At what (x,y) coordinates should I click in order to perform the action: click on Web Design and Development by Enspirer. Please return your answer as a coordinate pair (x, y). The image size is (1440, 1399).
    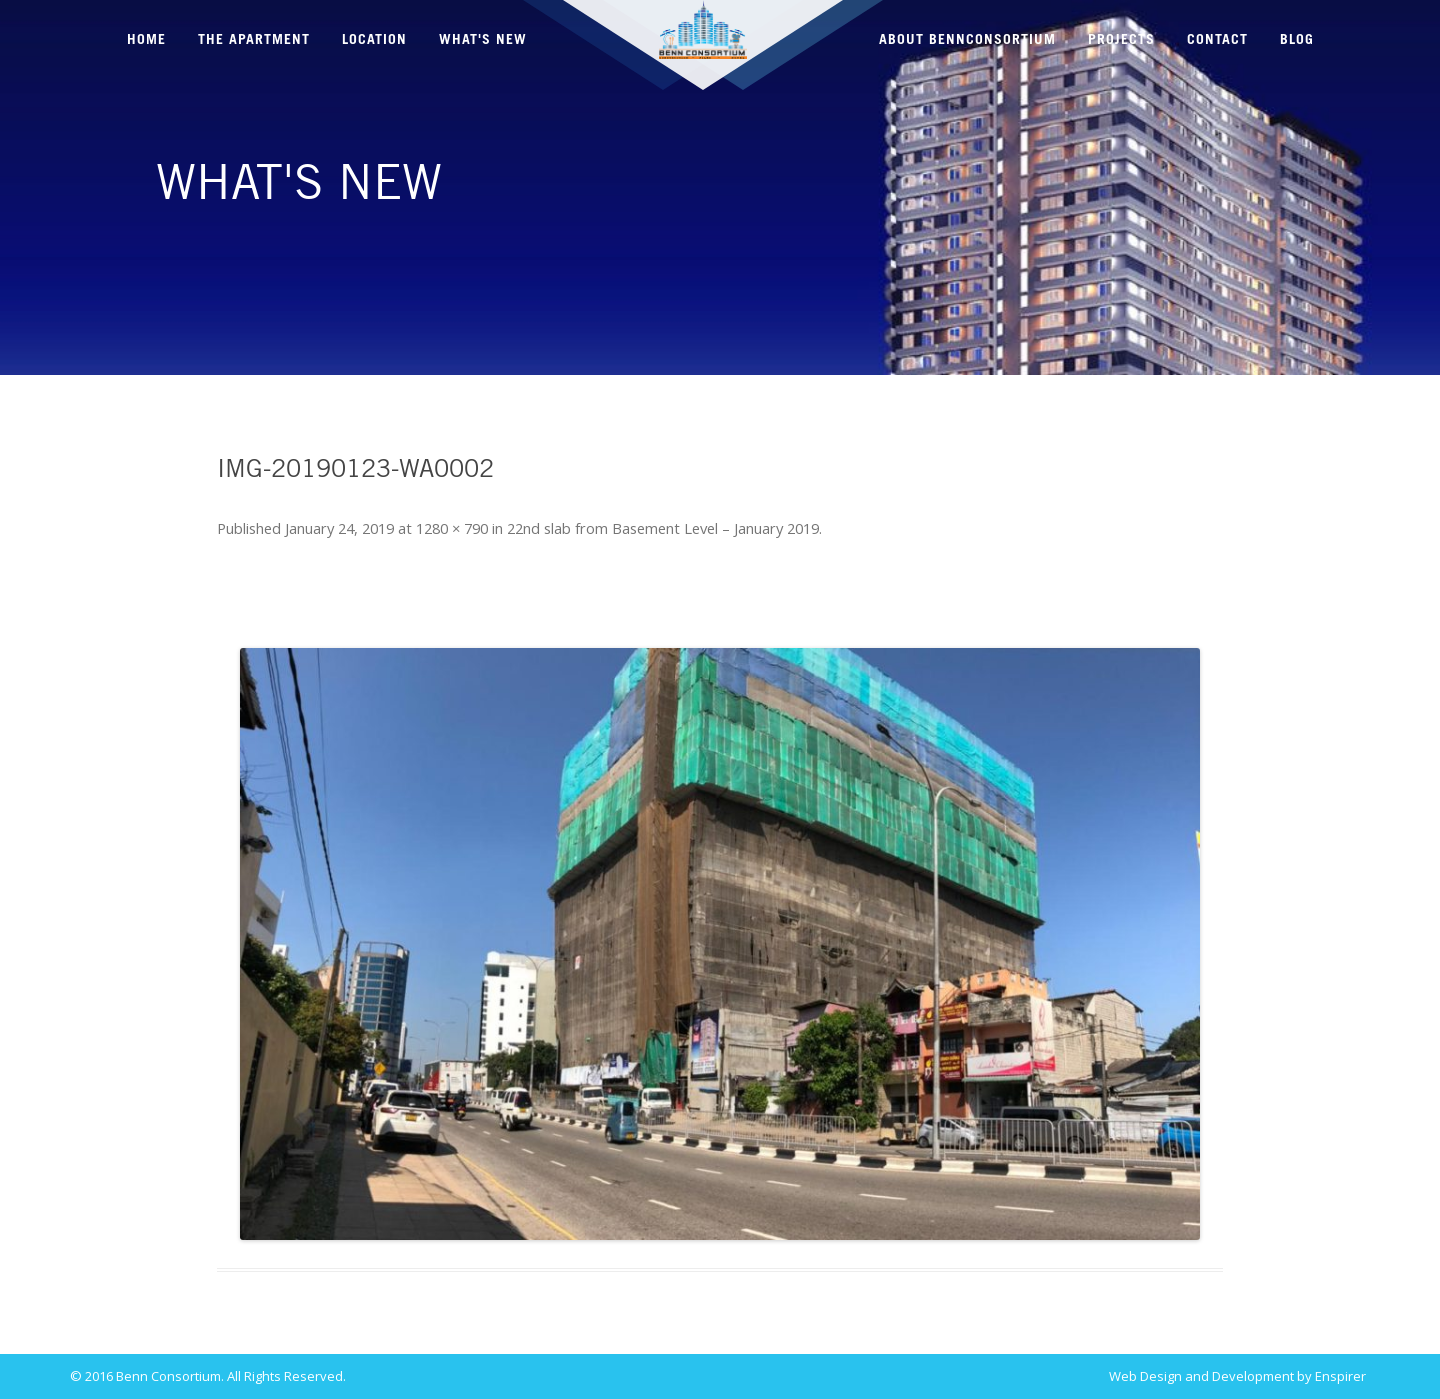
    Looking at the image, I should click on (1237, 1376).